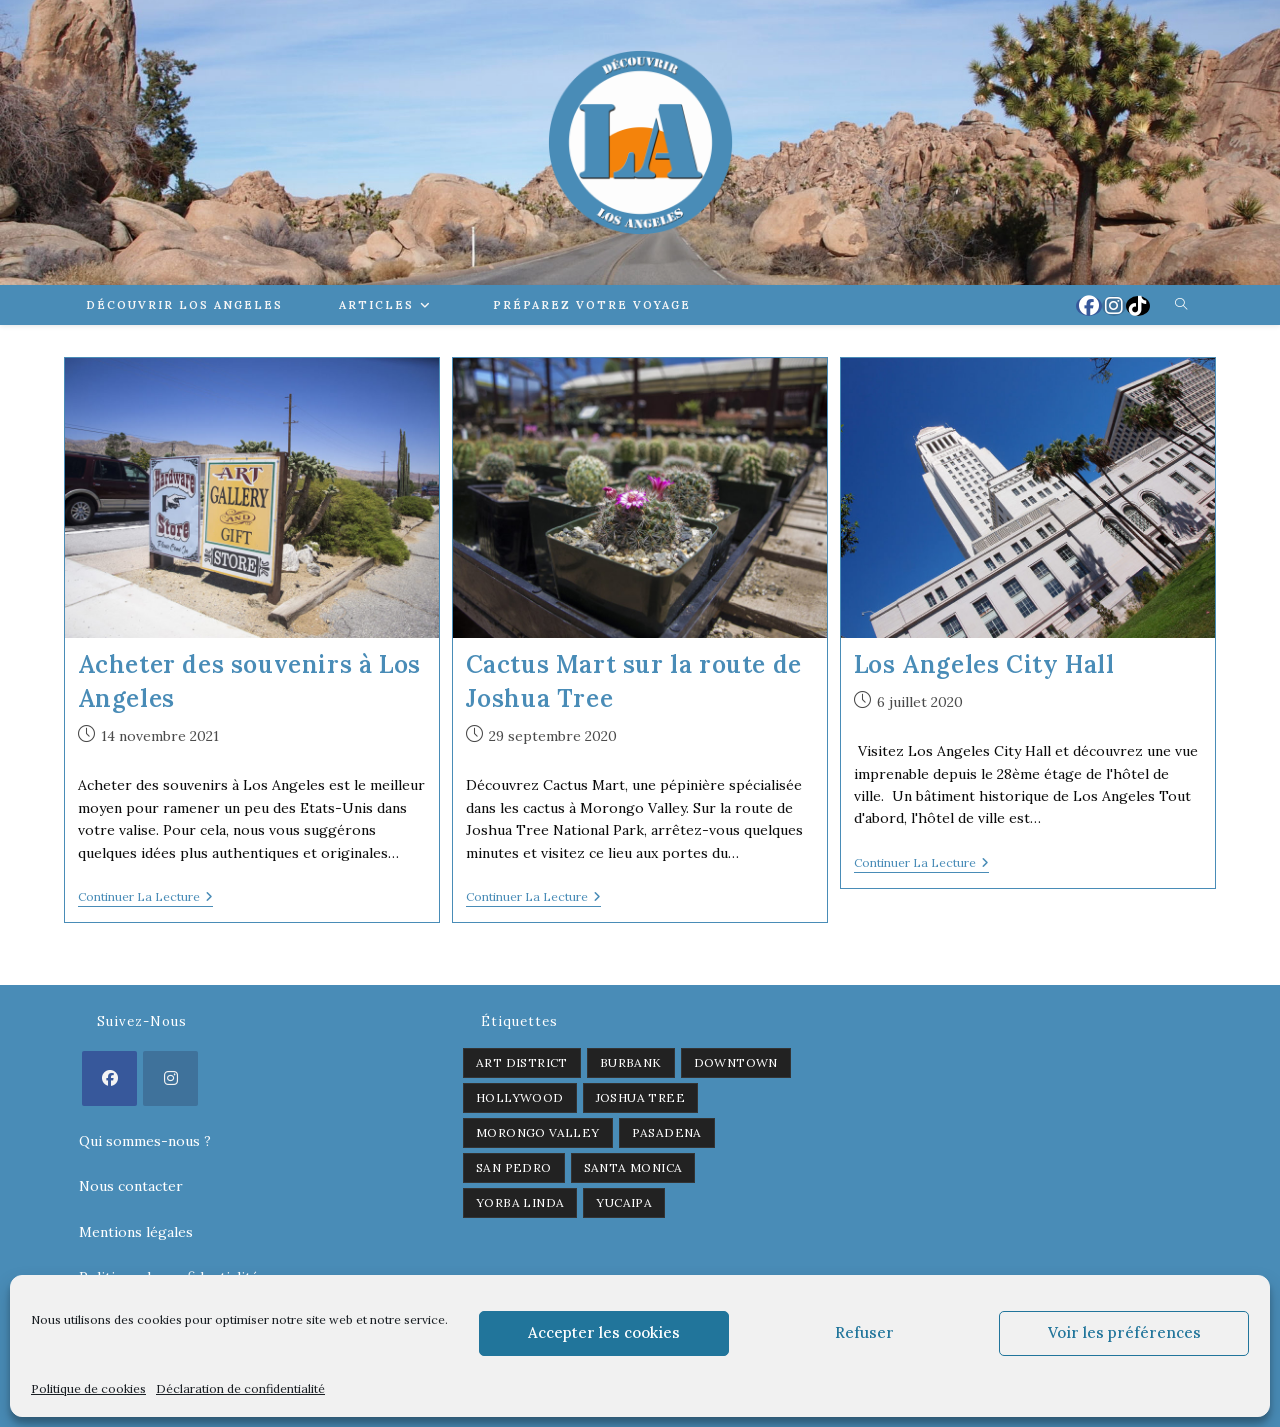  What do you see at coordinates (640, 1097) in the screenshot?
I see `Joshua Tree [Joshua Tree (1 élément)]` at bounding box center [640, 1097].